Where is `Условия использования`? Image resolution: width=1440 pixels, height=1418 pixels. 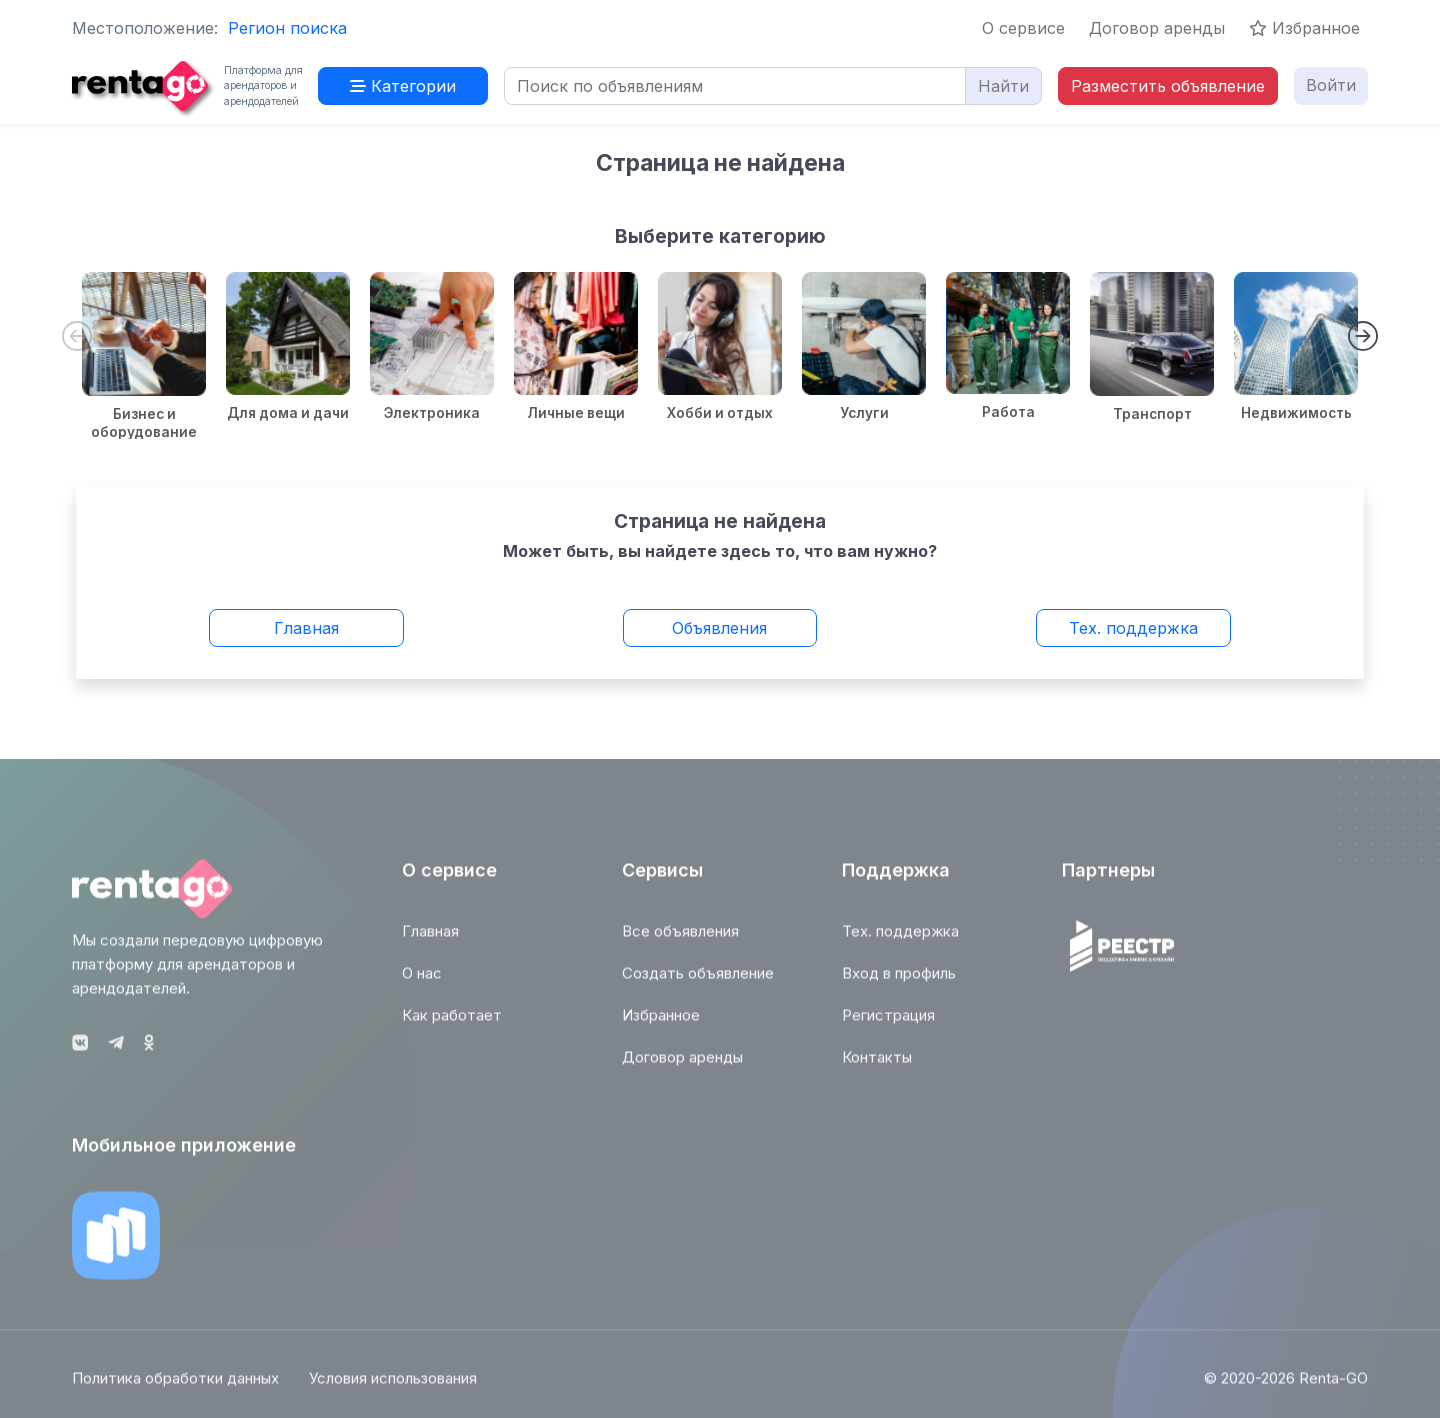 Условия использования is located at coordinates (393, 1385).